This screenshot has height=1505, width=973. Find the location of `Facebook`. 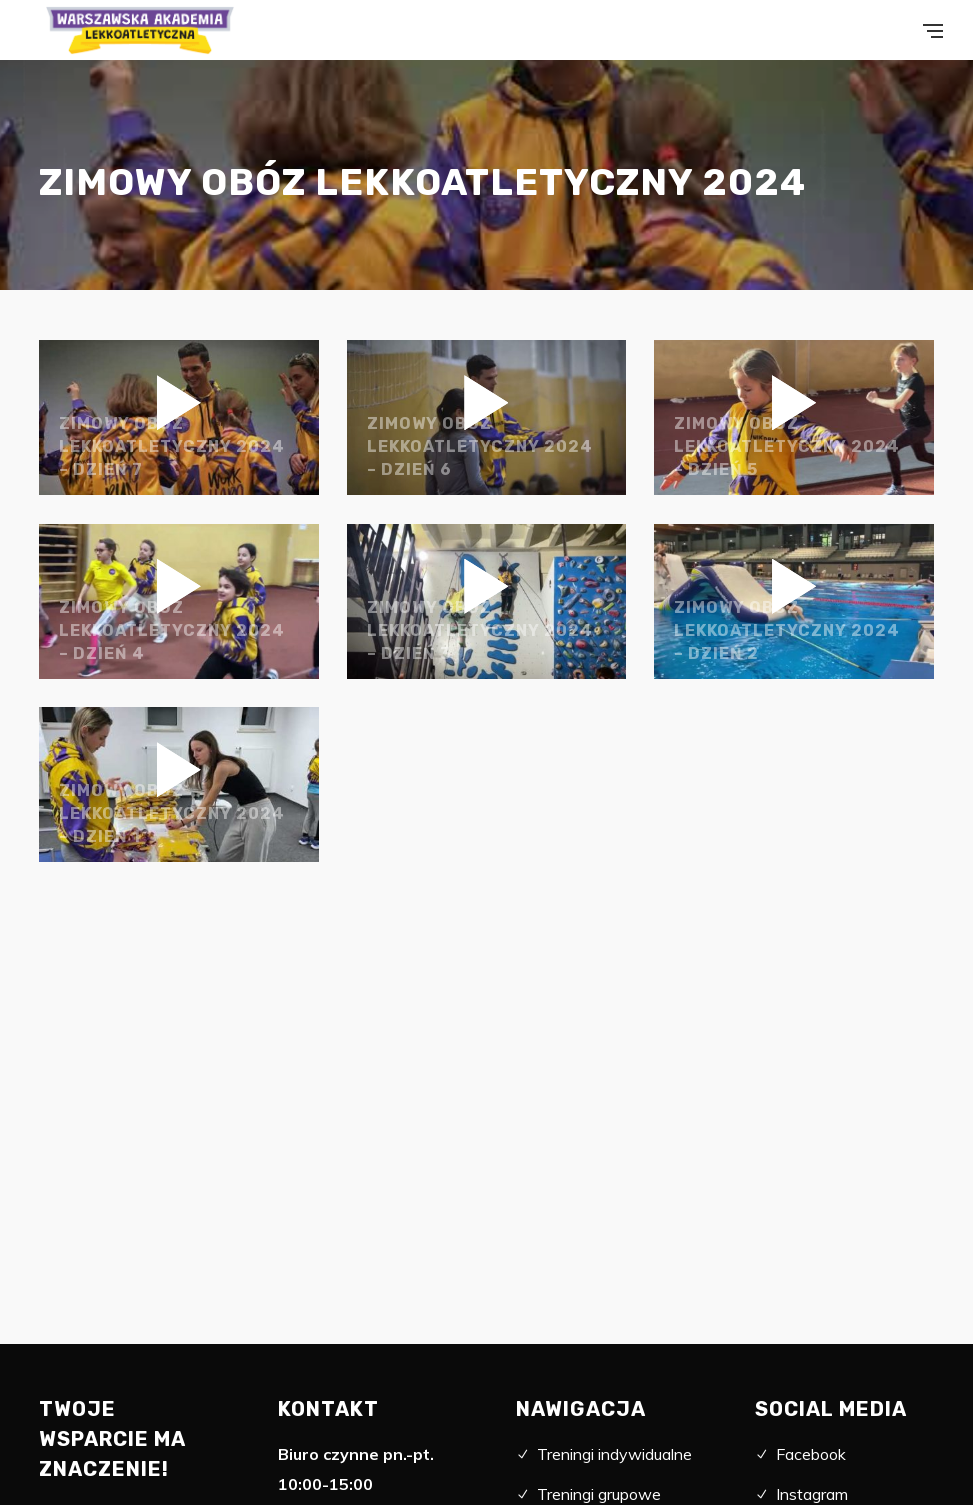

Facebook is located at coordinates (811, 1454).